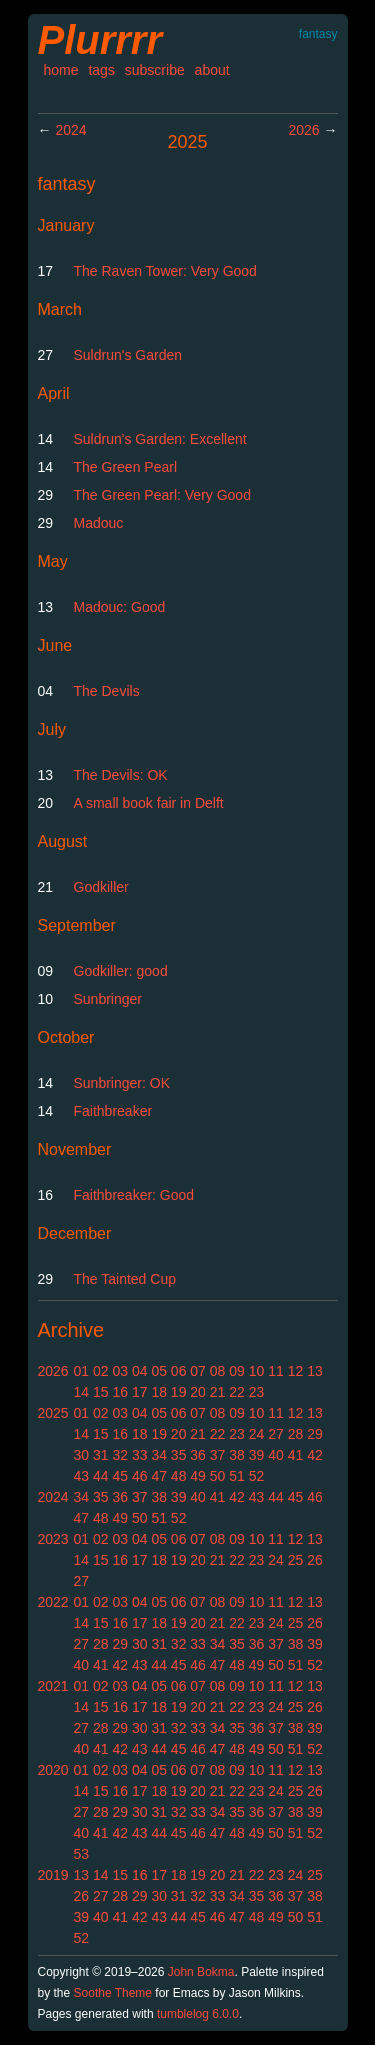  What do you see at coordinates (159, 1476) in the screenshot?
I see `47` at bounding box center [159, 1476].